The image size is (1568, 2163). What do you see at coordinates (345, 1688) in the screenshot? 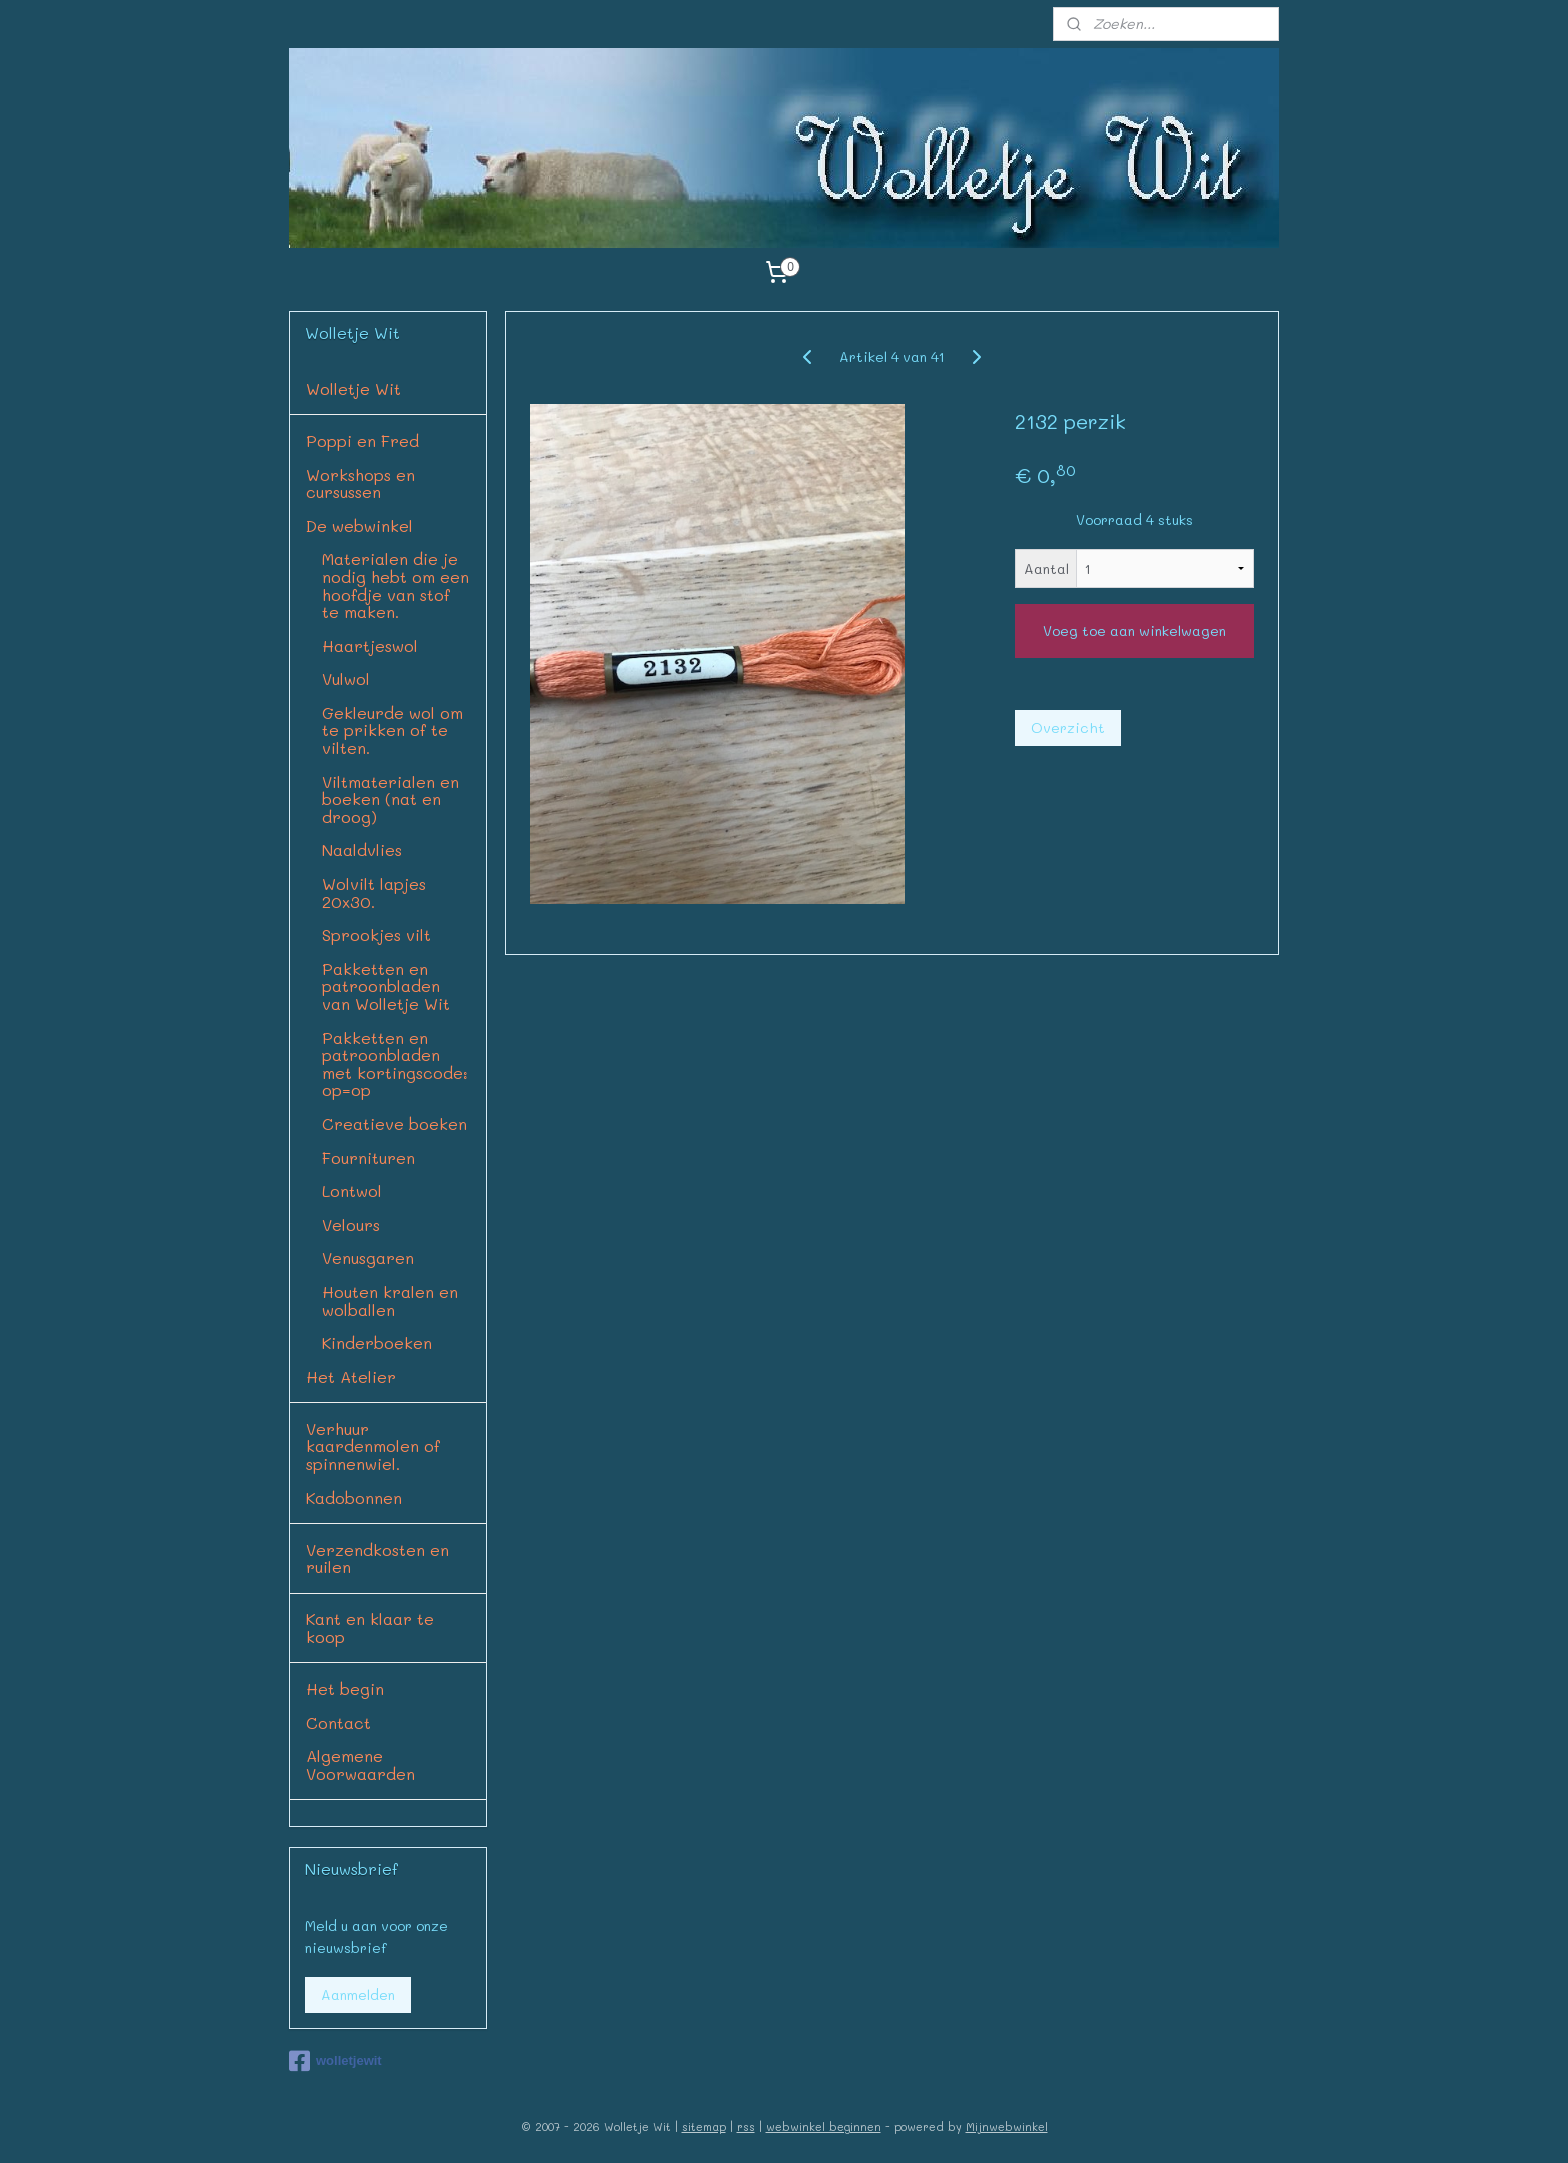
I see `Het begin` at bounding box center [345, 1688].